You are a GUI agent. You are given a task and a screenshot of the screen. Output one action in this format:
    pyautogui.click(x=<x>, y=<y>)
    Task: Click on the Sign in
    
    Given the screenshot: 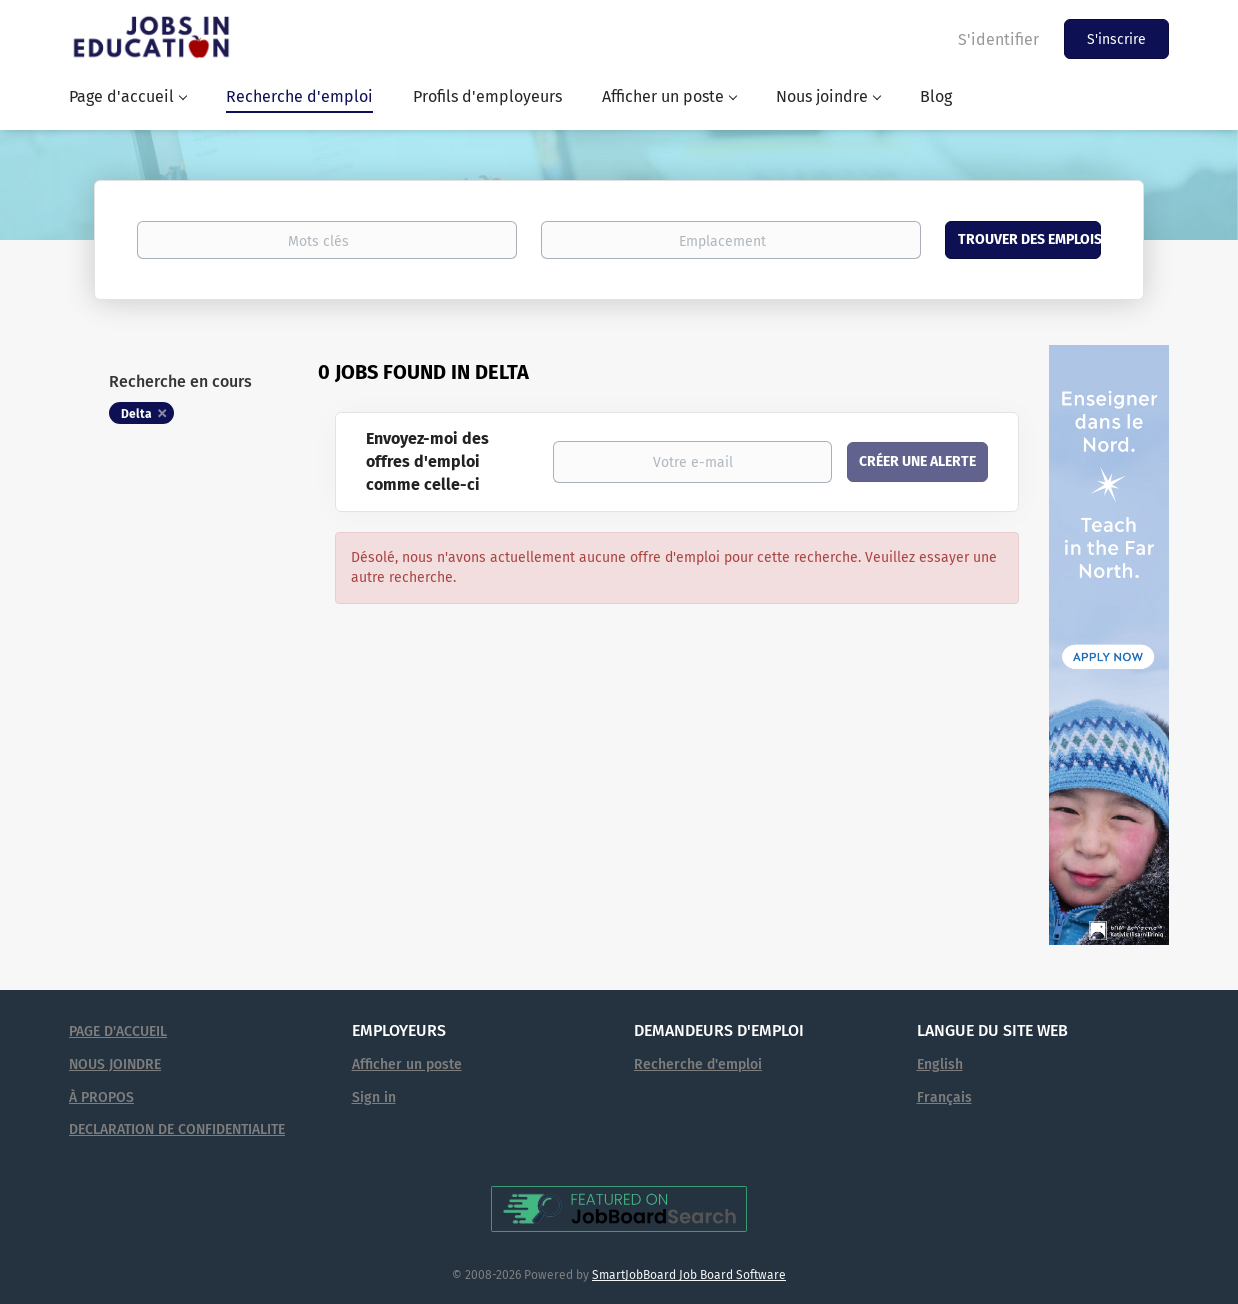 What is the action you would take?
    pyautogui.click(x=374, y=1097)
    